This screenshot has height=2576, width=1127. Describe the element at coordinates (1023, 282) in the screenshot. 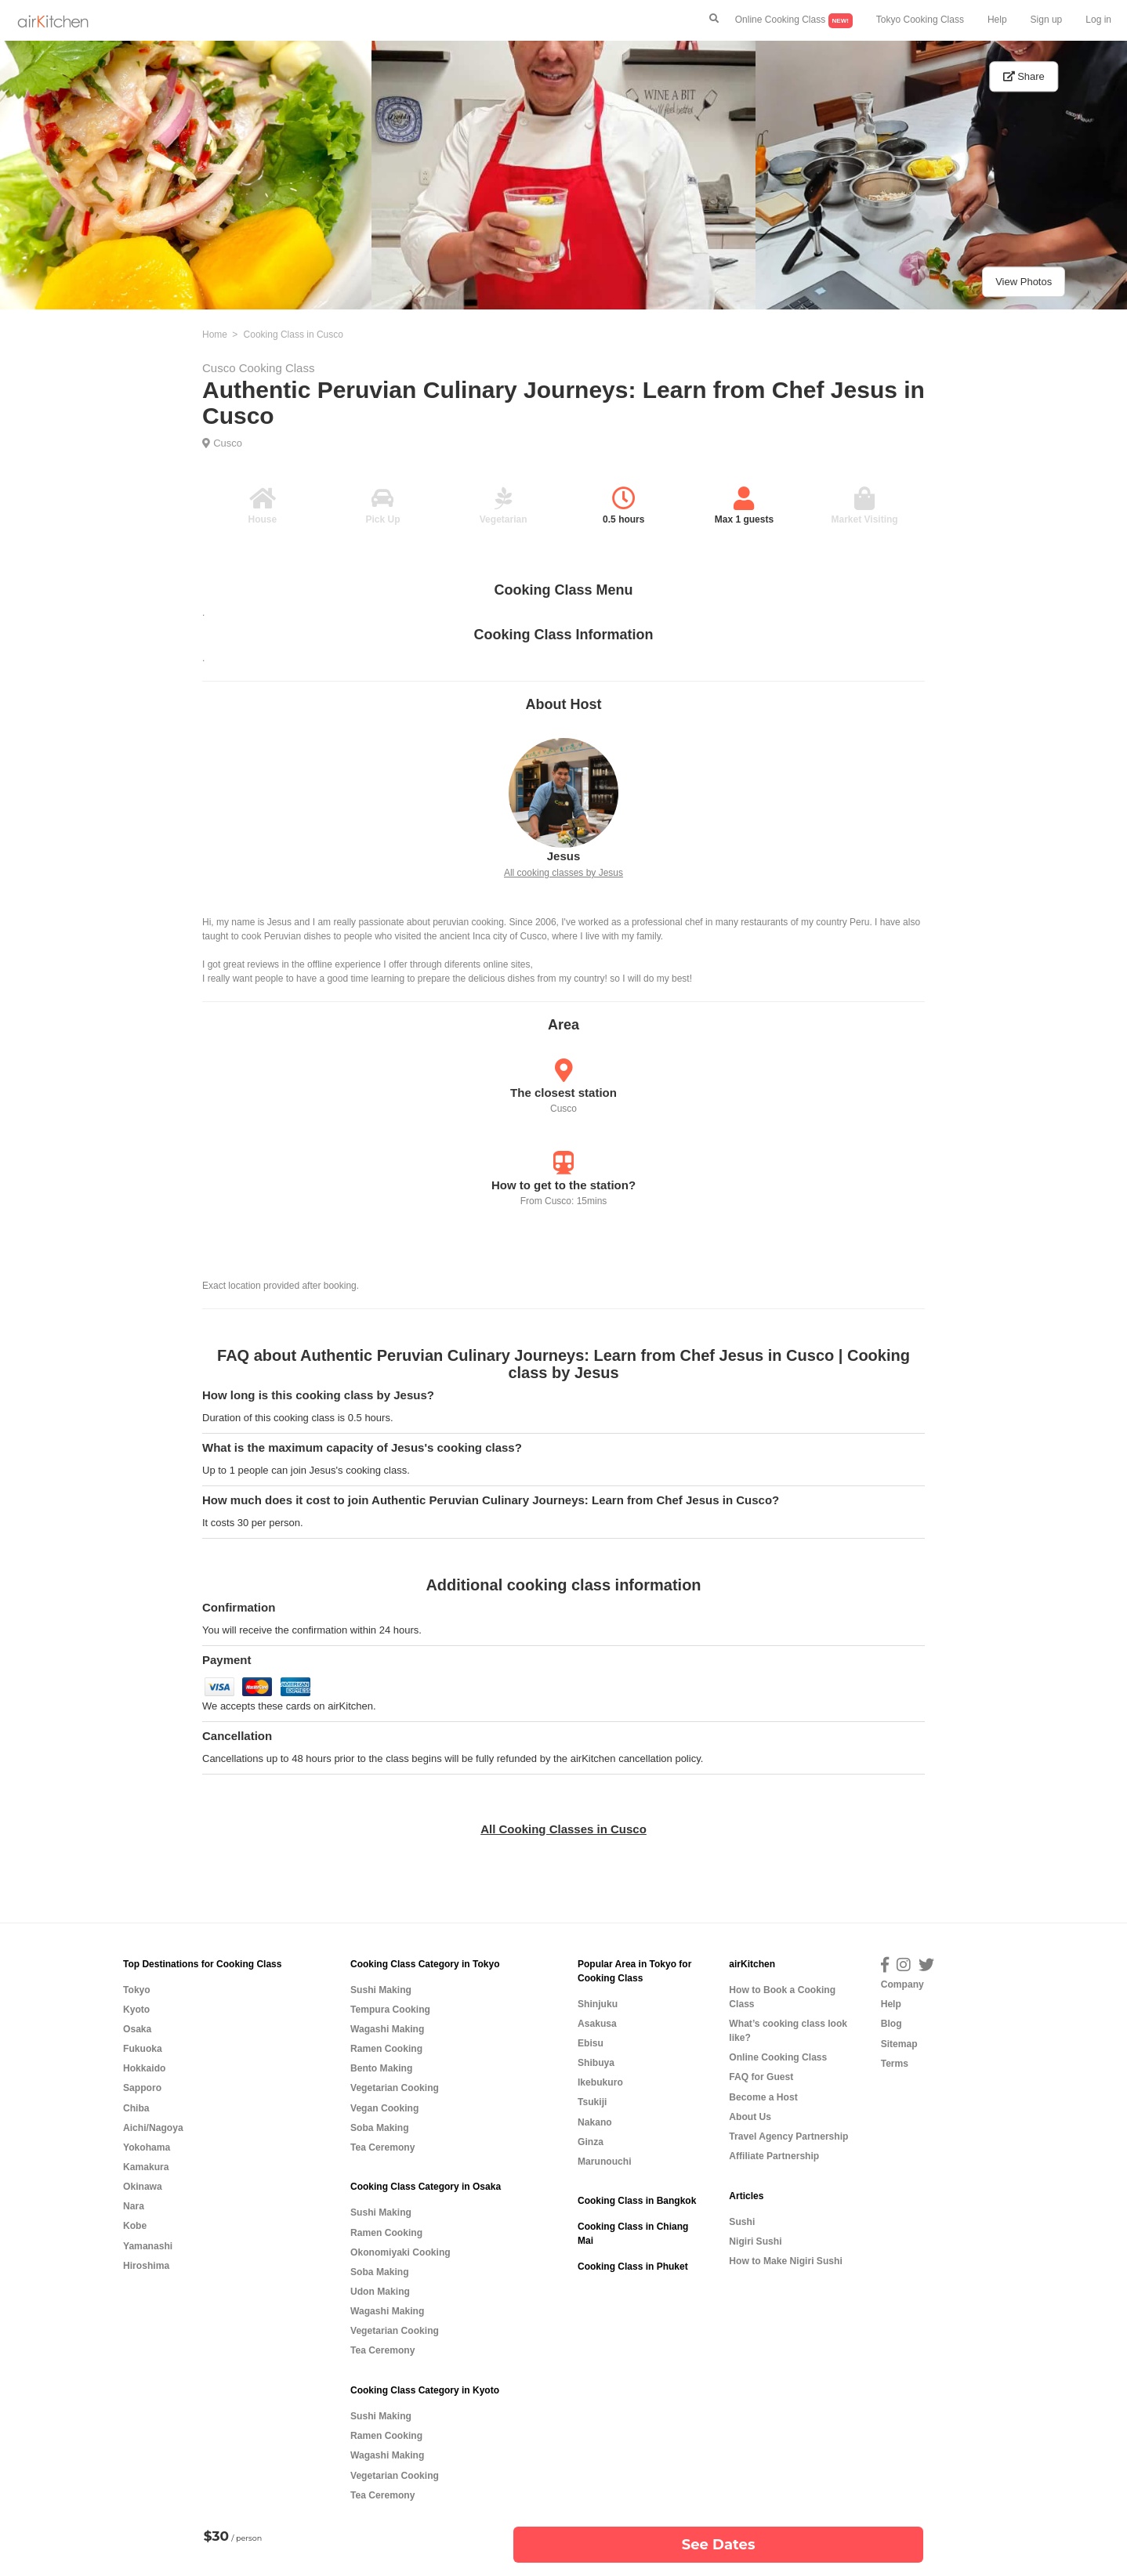

I see `View Photos` at that location.